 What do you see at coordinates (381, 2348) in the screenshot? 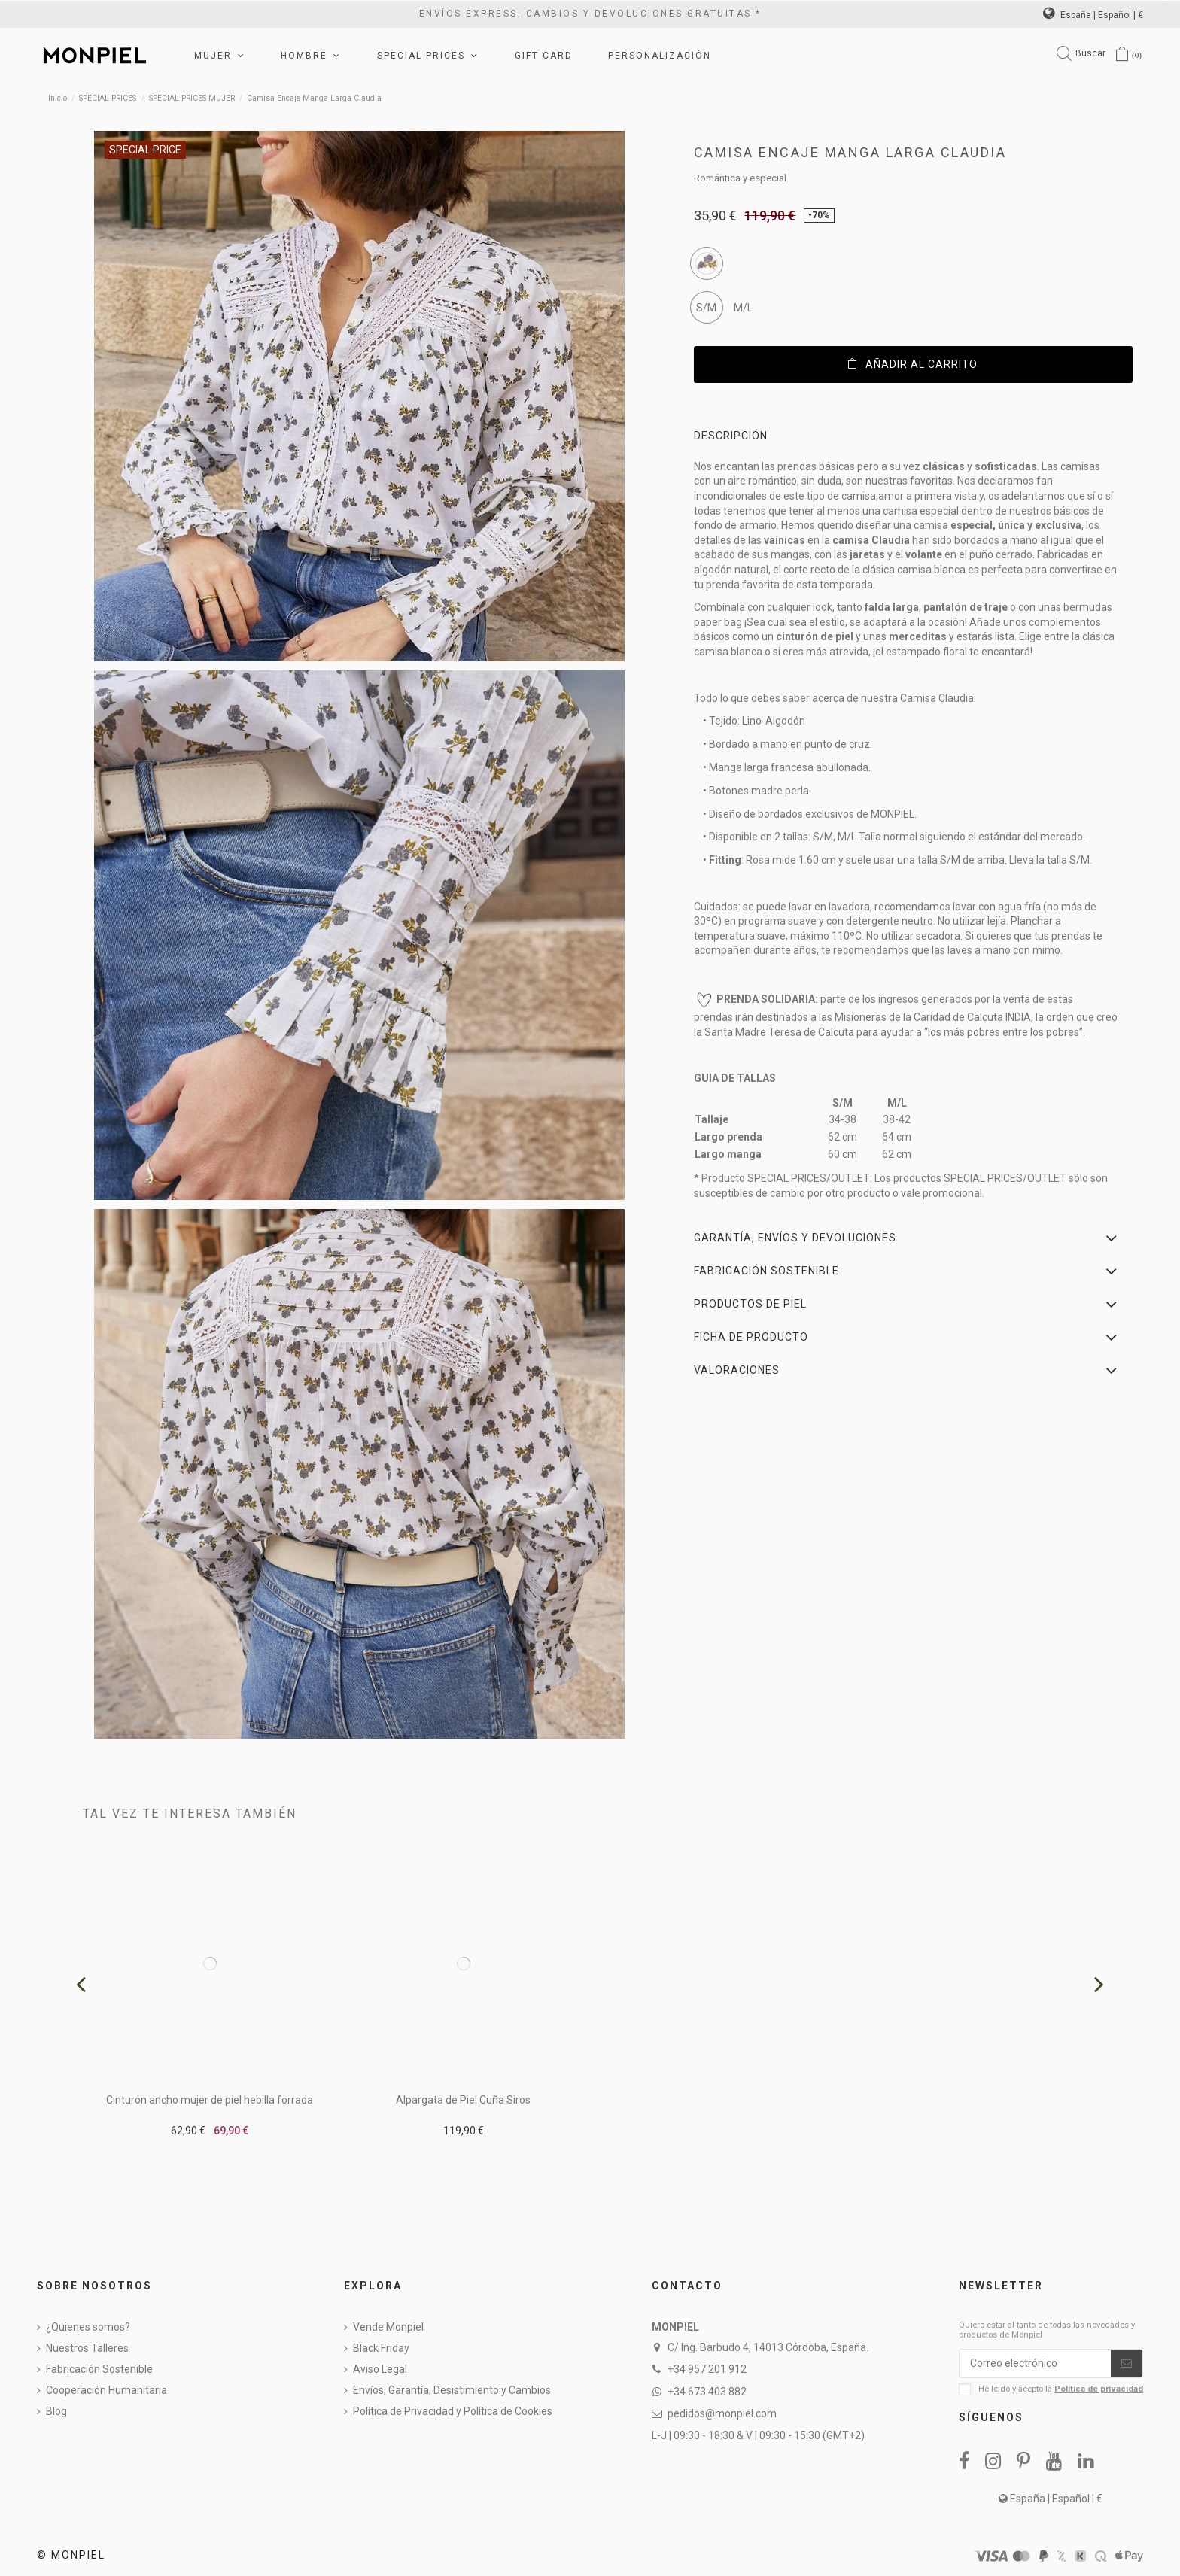
I see `Black Friday` at bounding box center [381, 2348].